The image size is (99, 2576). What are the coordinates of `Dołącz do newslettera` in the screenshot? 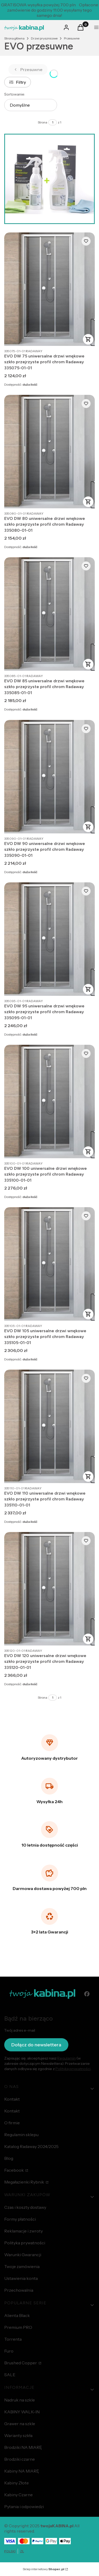 It's located at (36, 2044).